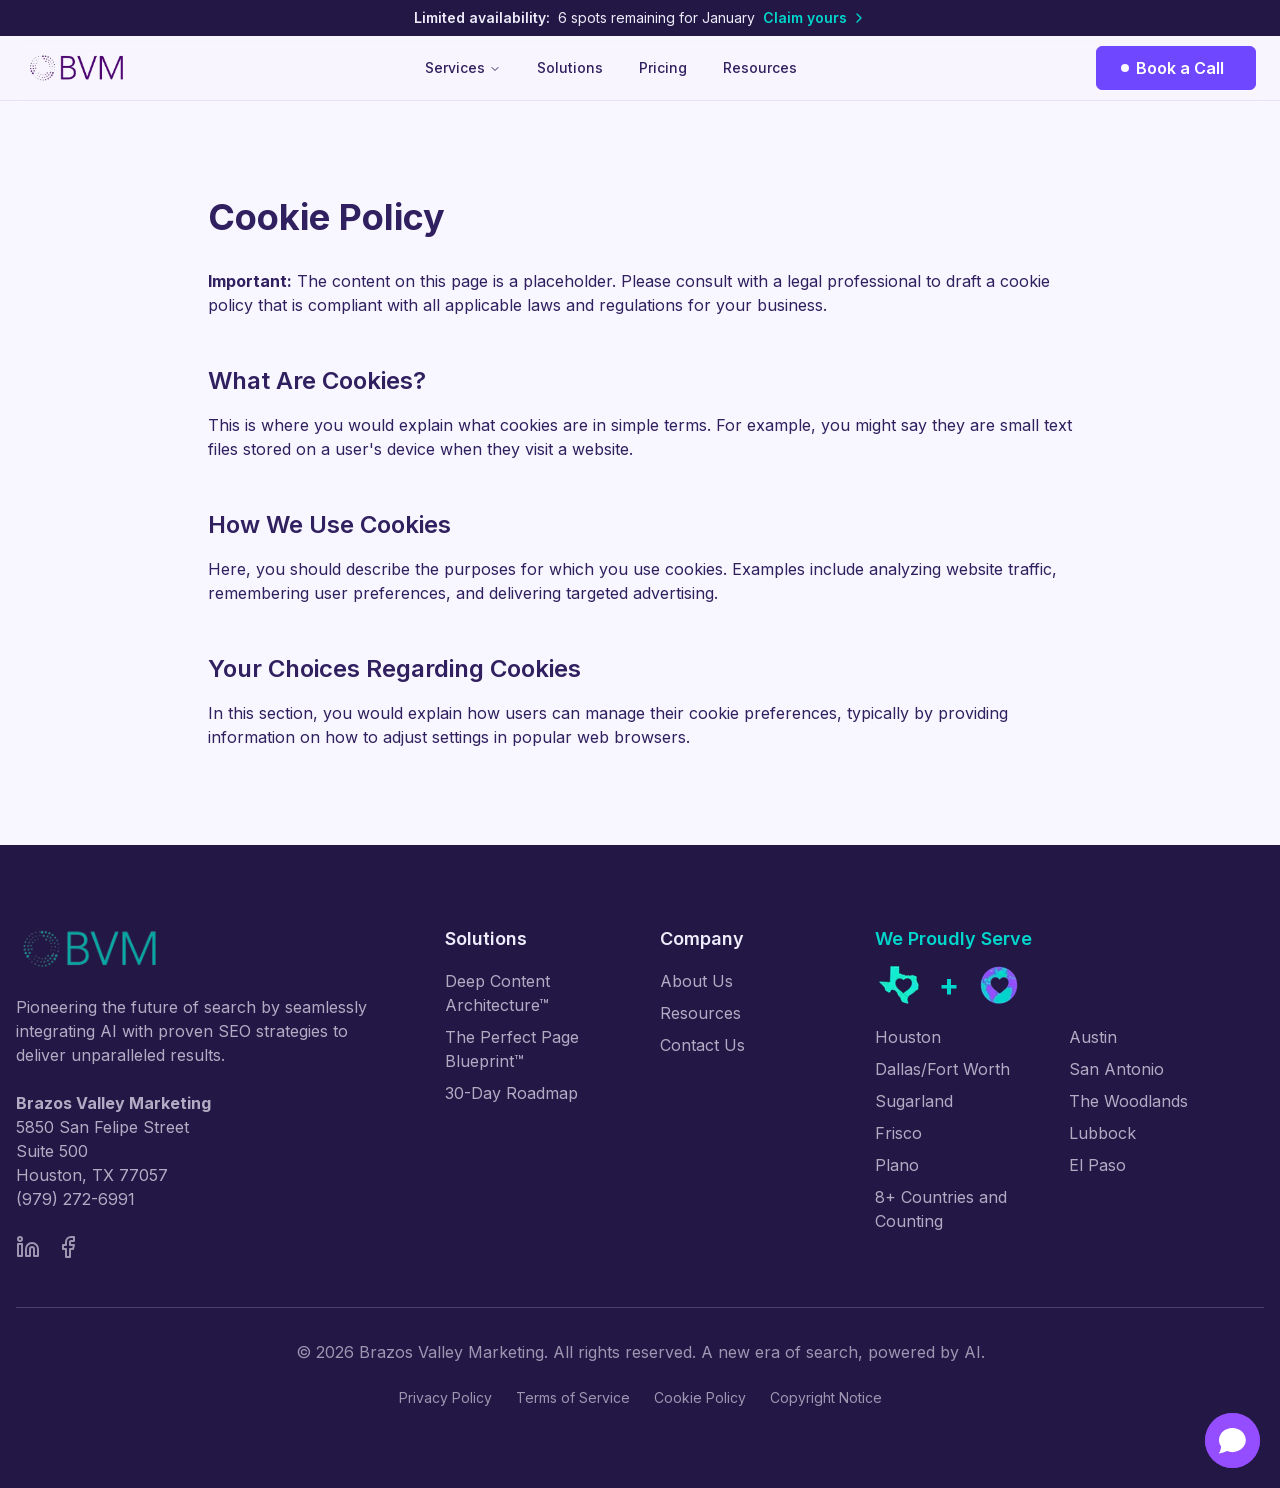 The image size is (1280, 1488). What do you see at coordinates (760, 67) in the screenshot?
I see `Resources` at bounding box center [760, 67].